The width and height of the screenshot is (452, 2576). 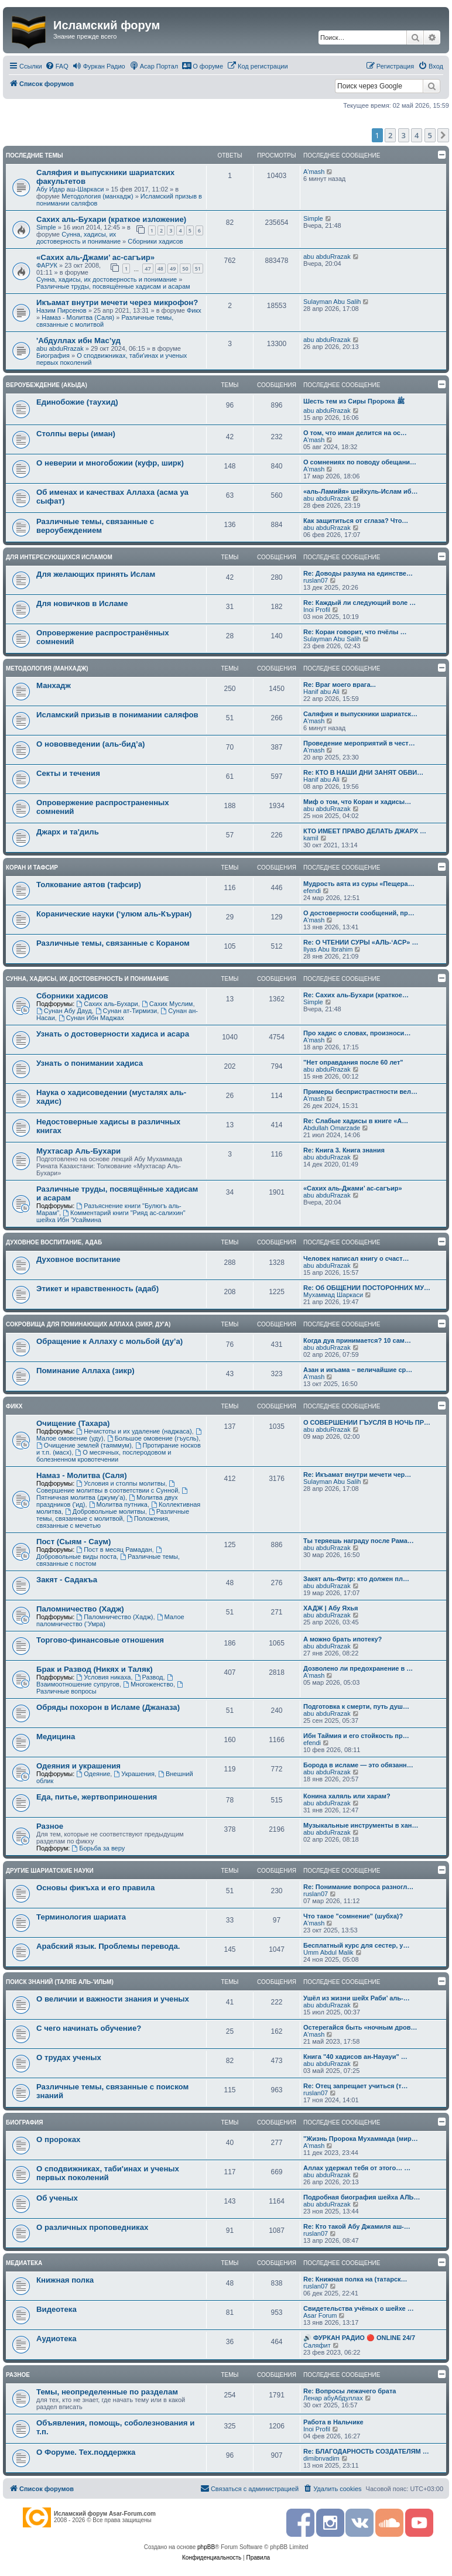 What do you see at coordinates (112, 1494) in the screenshot?
I see `Пятничная молитва (джуму'а)` at bounding box center [112, 1494].